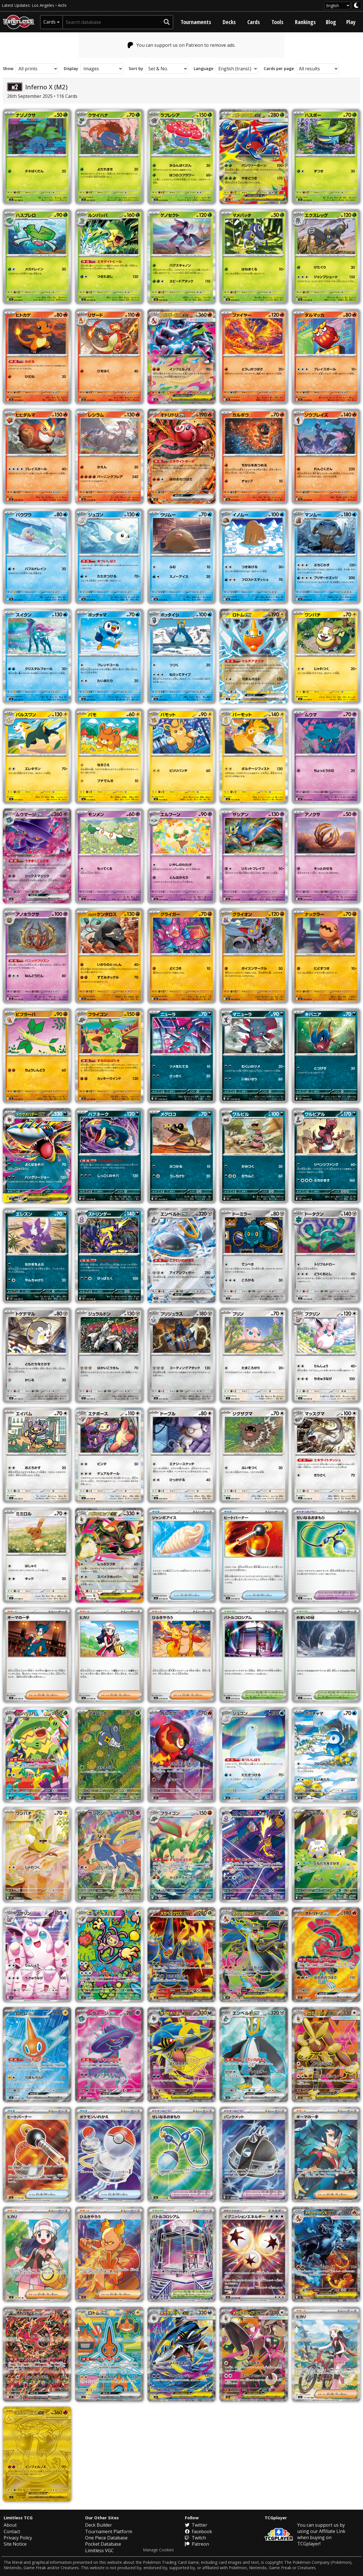 The height and width of the screenshot is (2576, 363). Describe the element at coordinates (196, 22) in the screenshot. I see `Tournaments` at that location.